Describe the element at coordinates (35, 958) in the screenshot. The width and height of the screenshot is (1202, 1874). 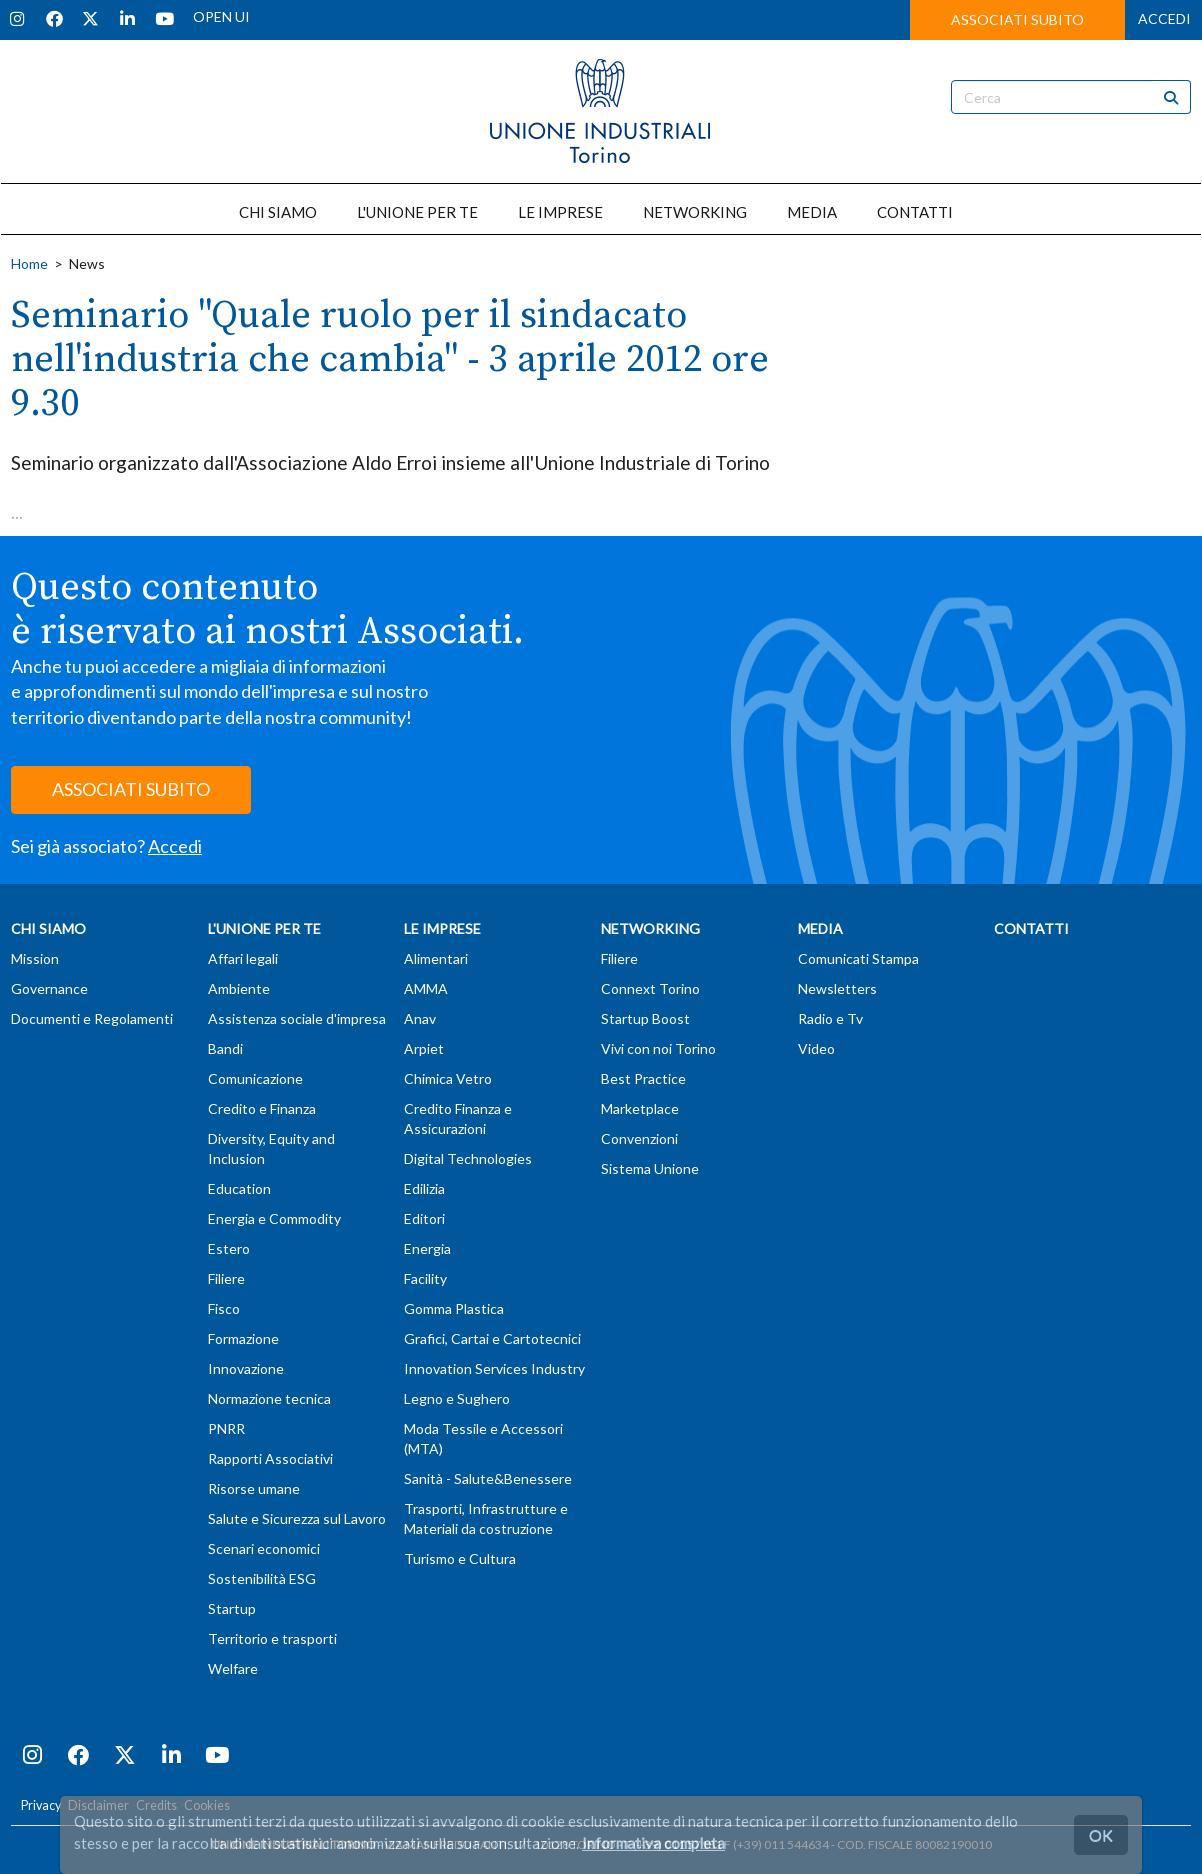
I see `Mission` at that location.